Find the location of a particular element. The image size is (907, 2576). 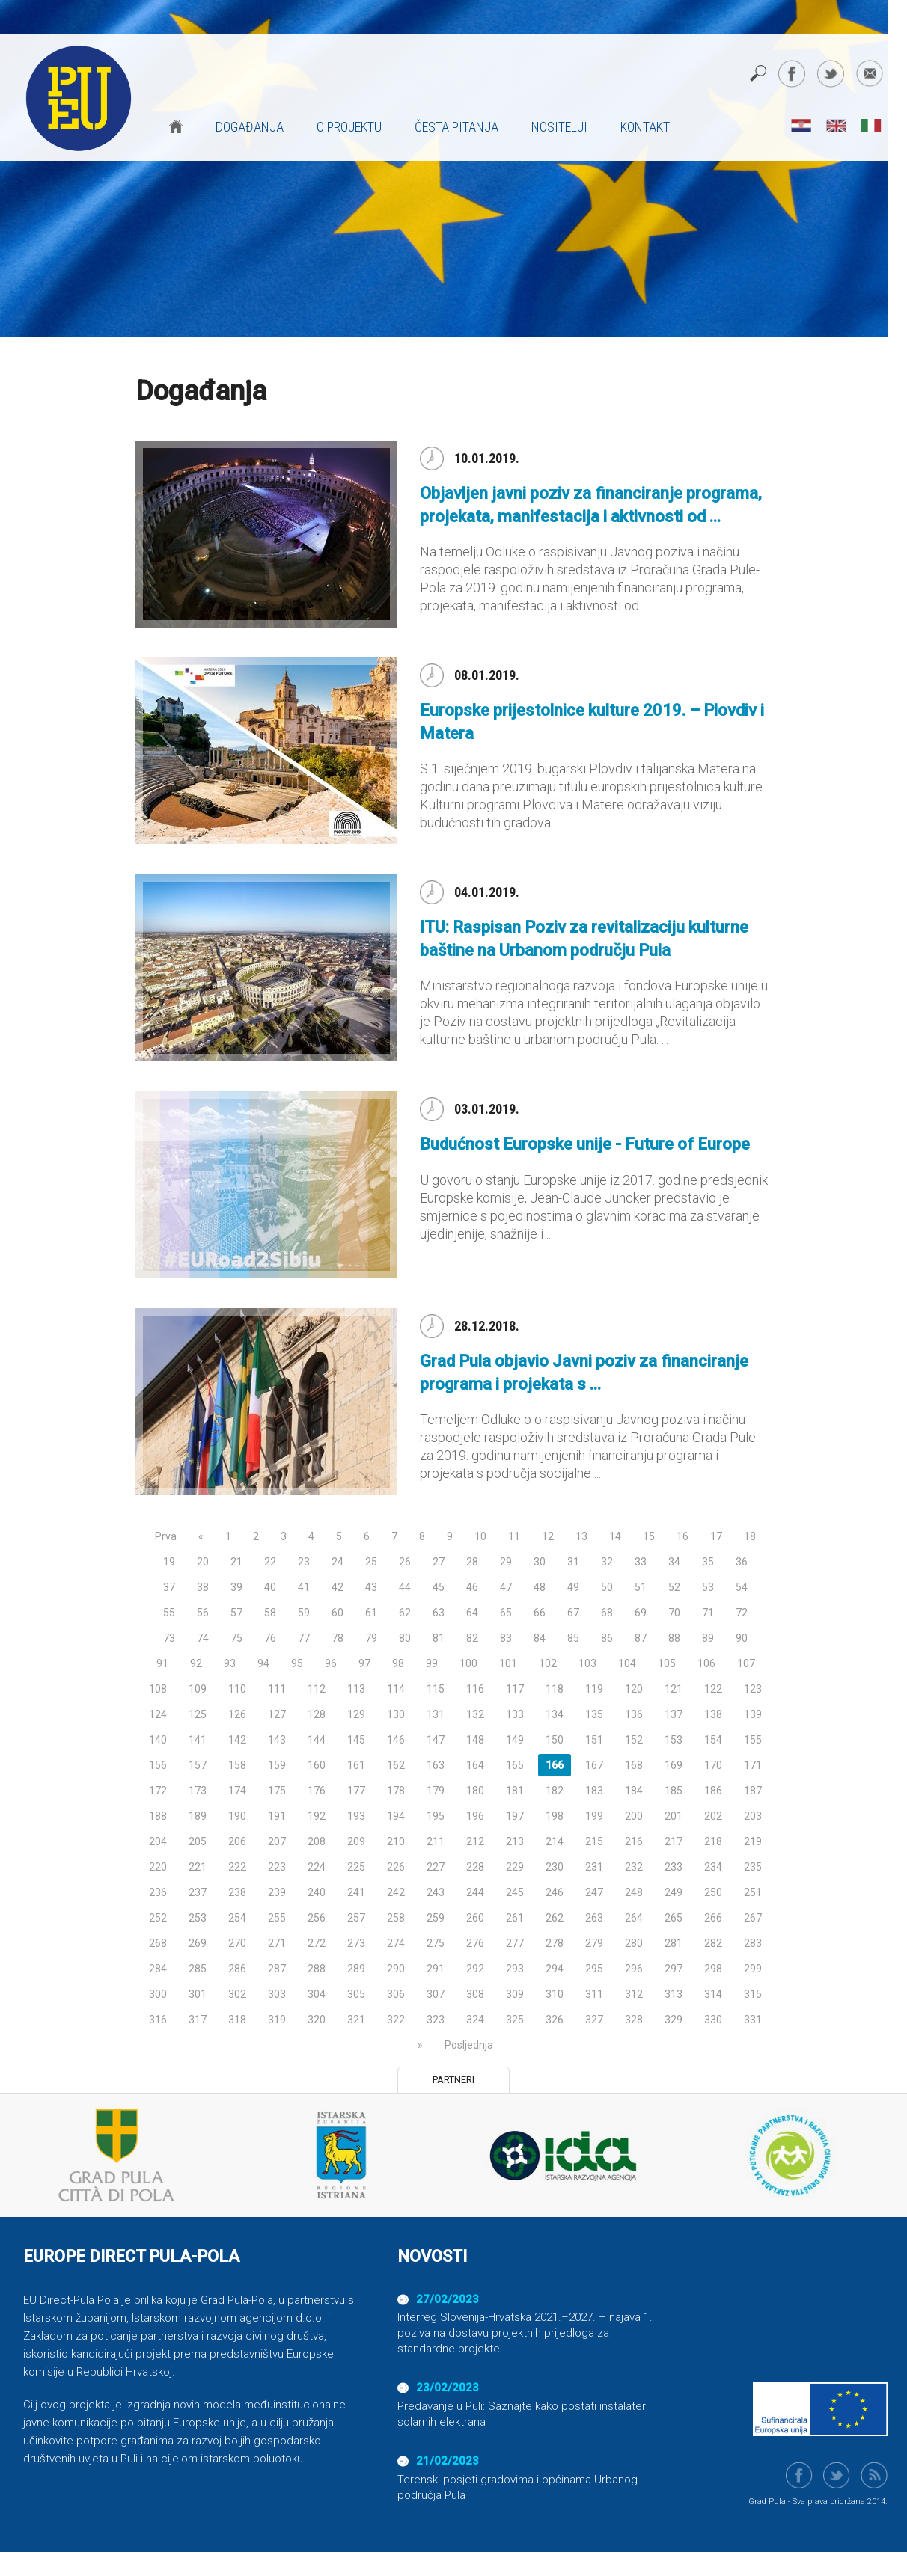

267 is located at coordinates (753, 1918).